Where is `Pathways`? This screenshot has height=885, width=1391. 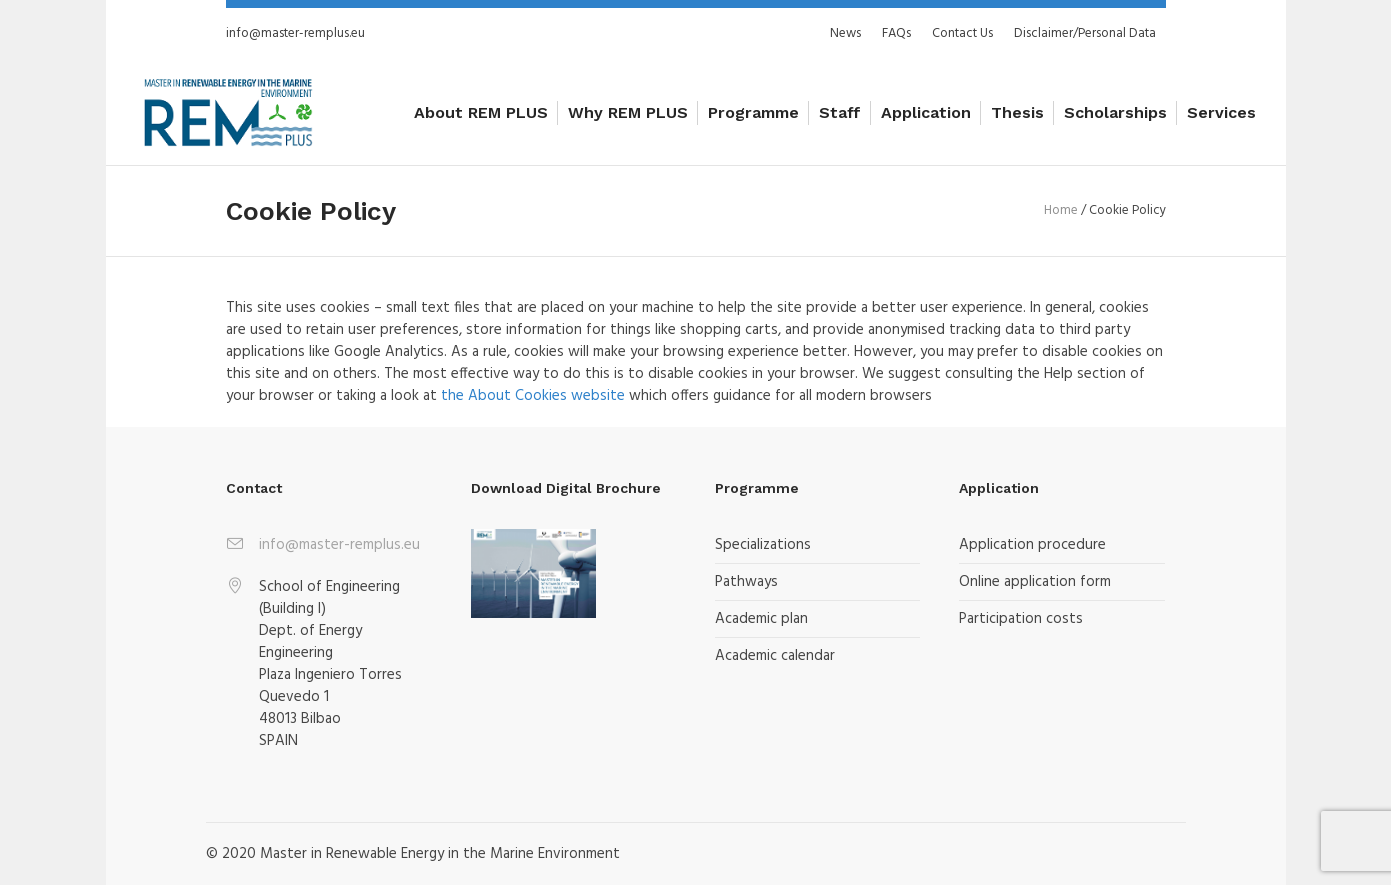 Pathways is located at coordinates (746, 582).